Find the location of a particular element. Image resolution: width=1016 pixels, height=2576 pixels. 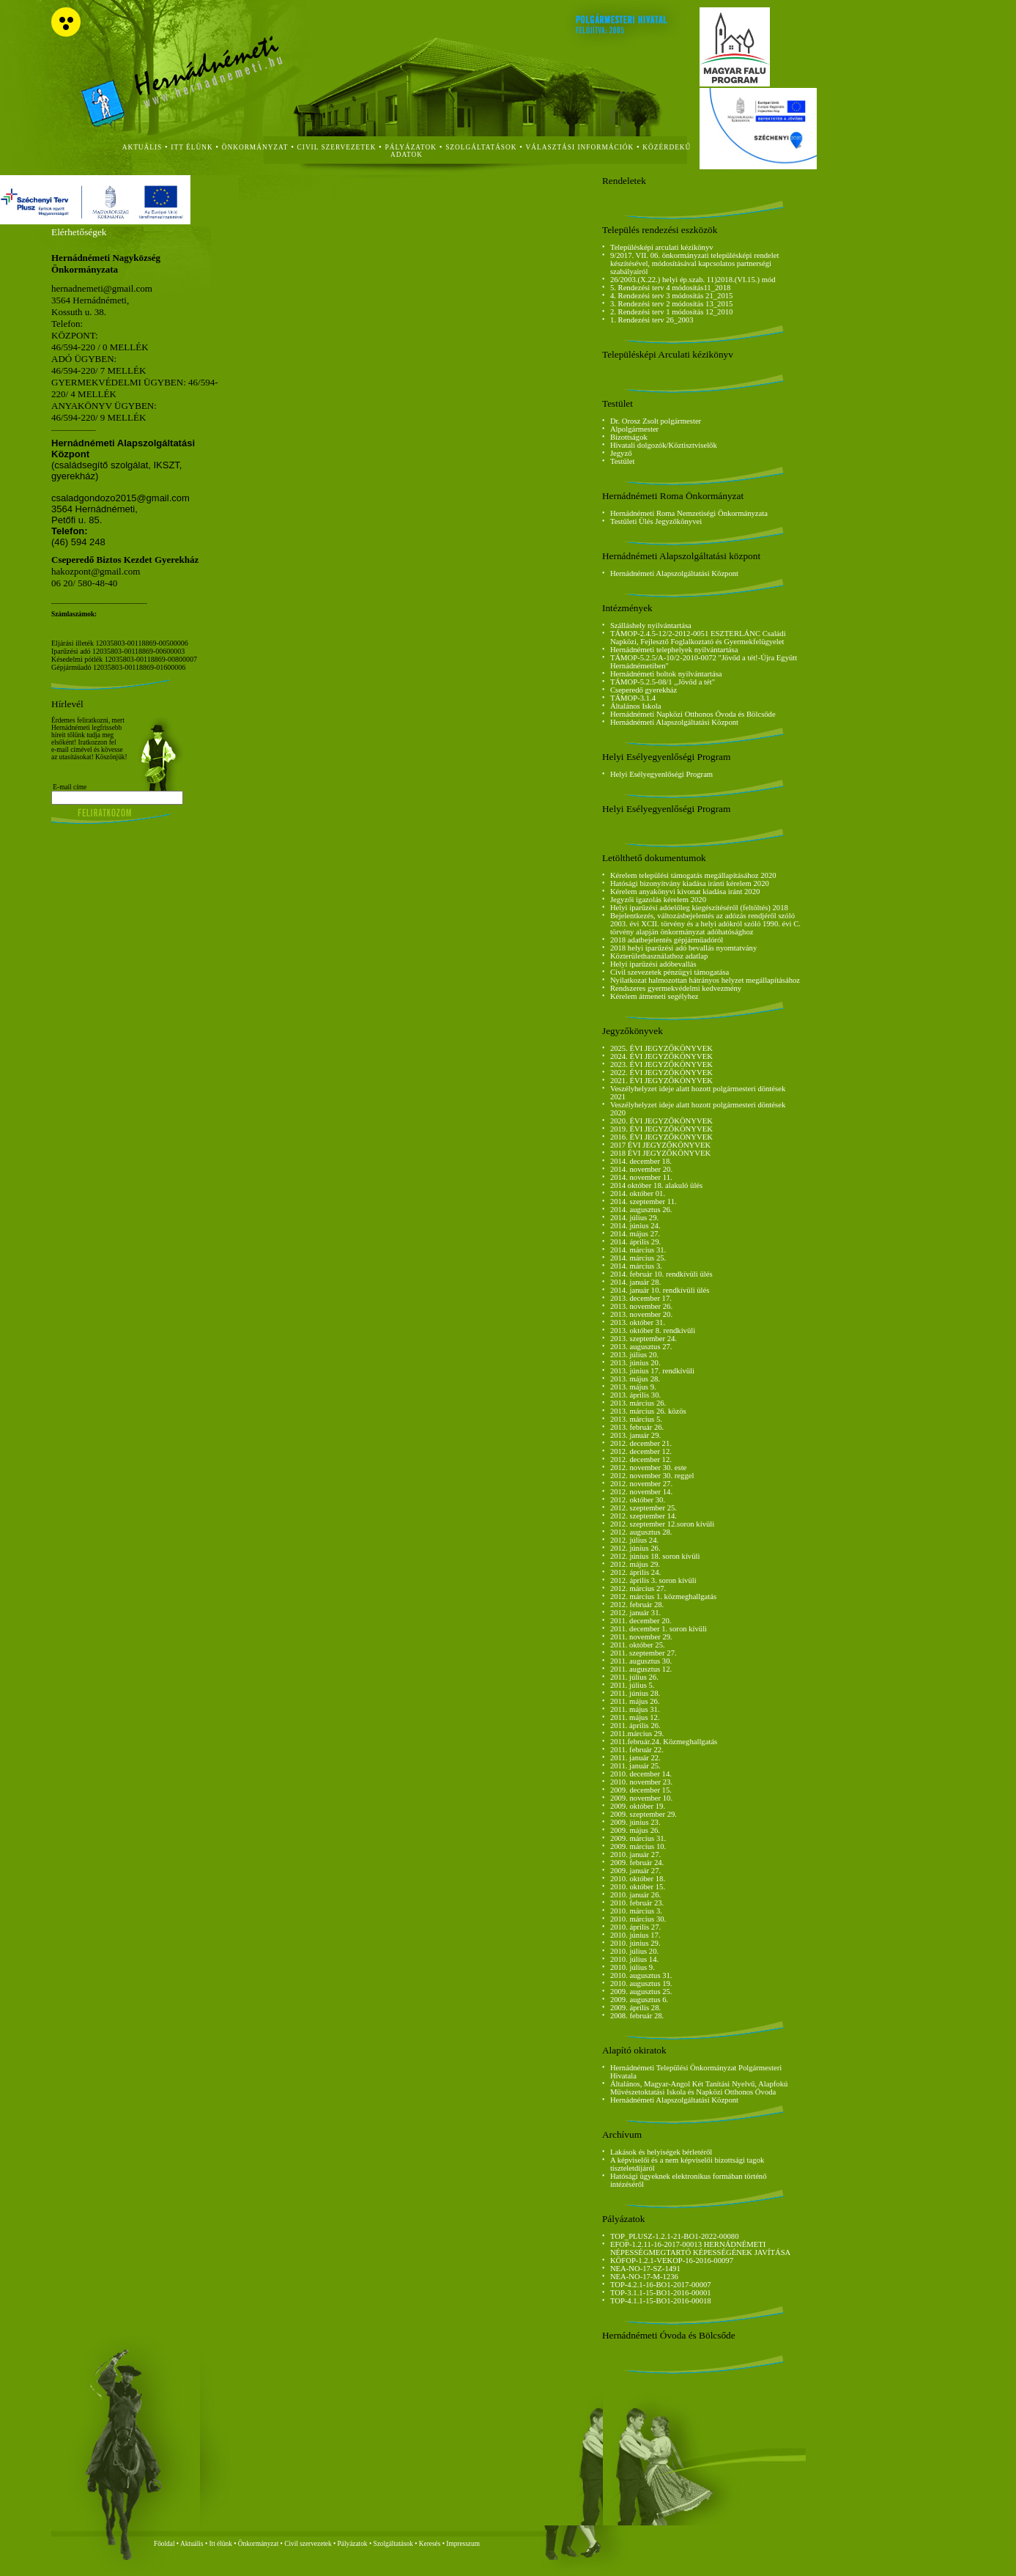

2010. január 27. is located at coordinates (635, 1854).